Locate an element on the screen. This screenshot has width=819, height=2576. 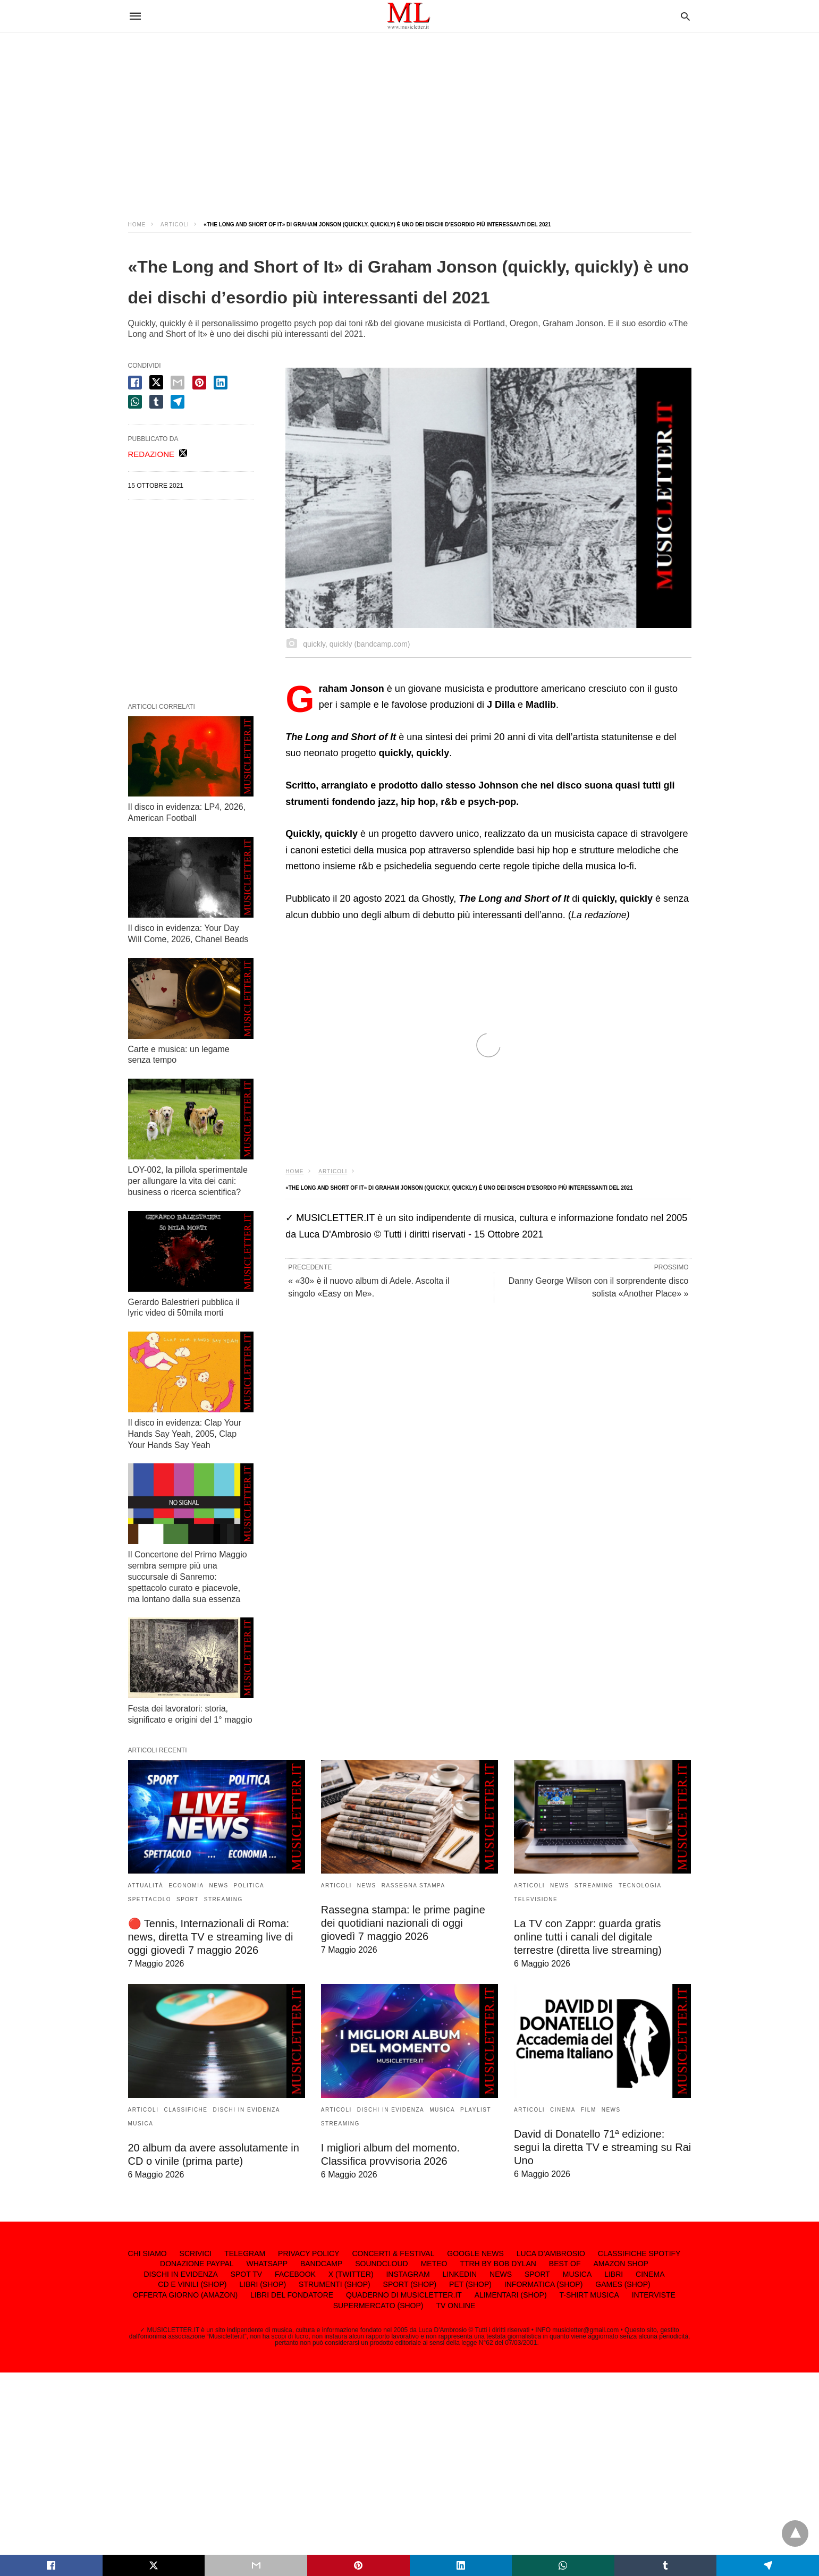
Home is located at coordinates (137, 224).